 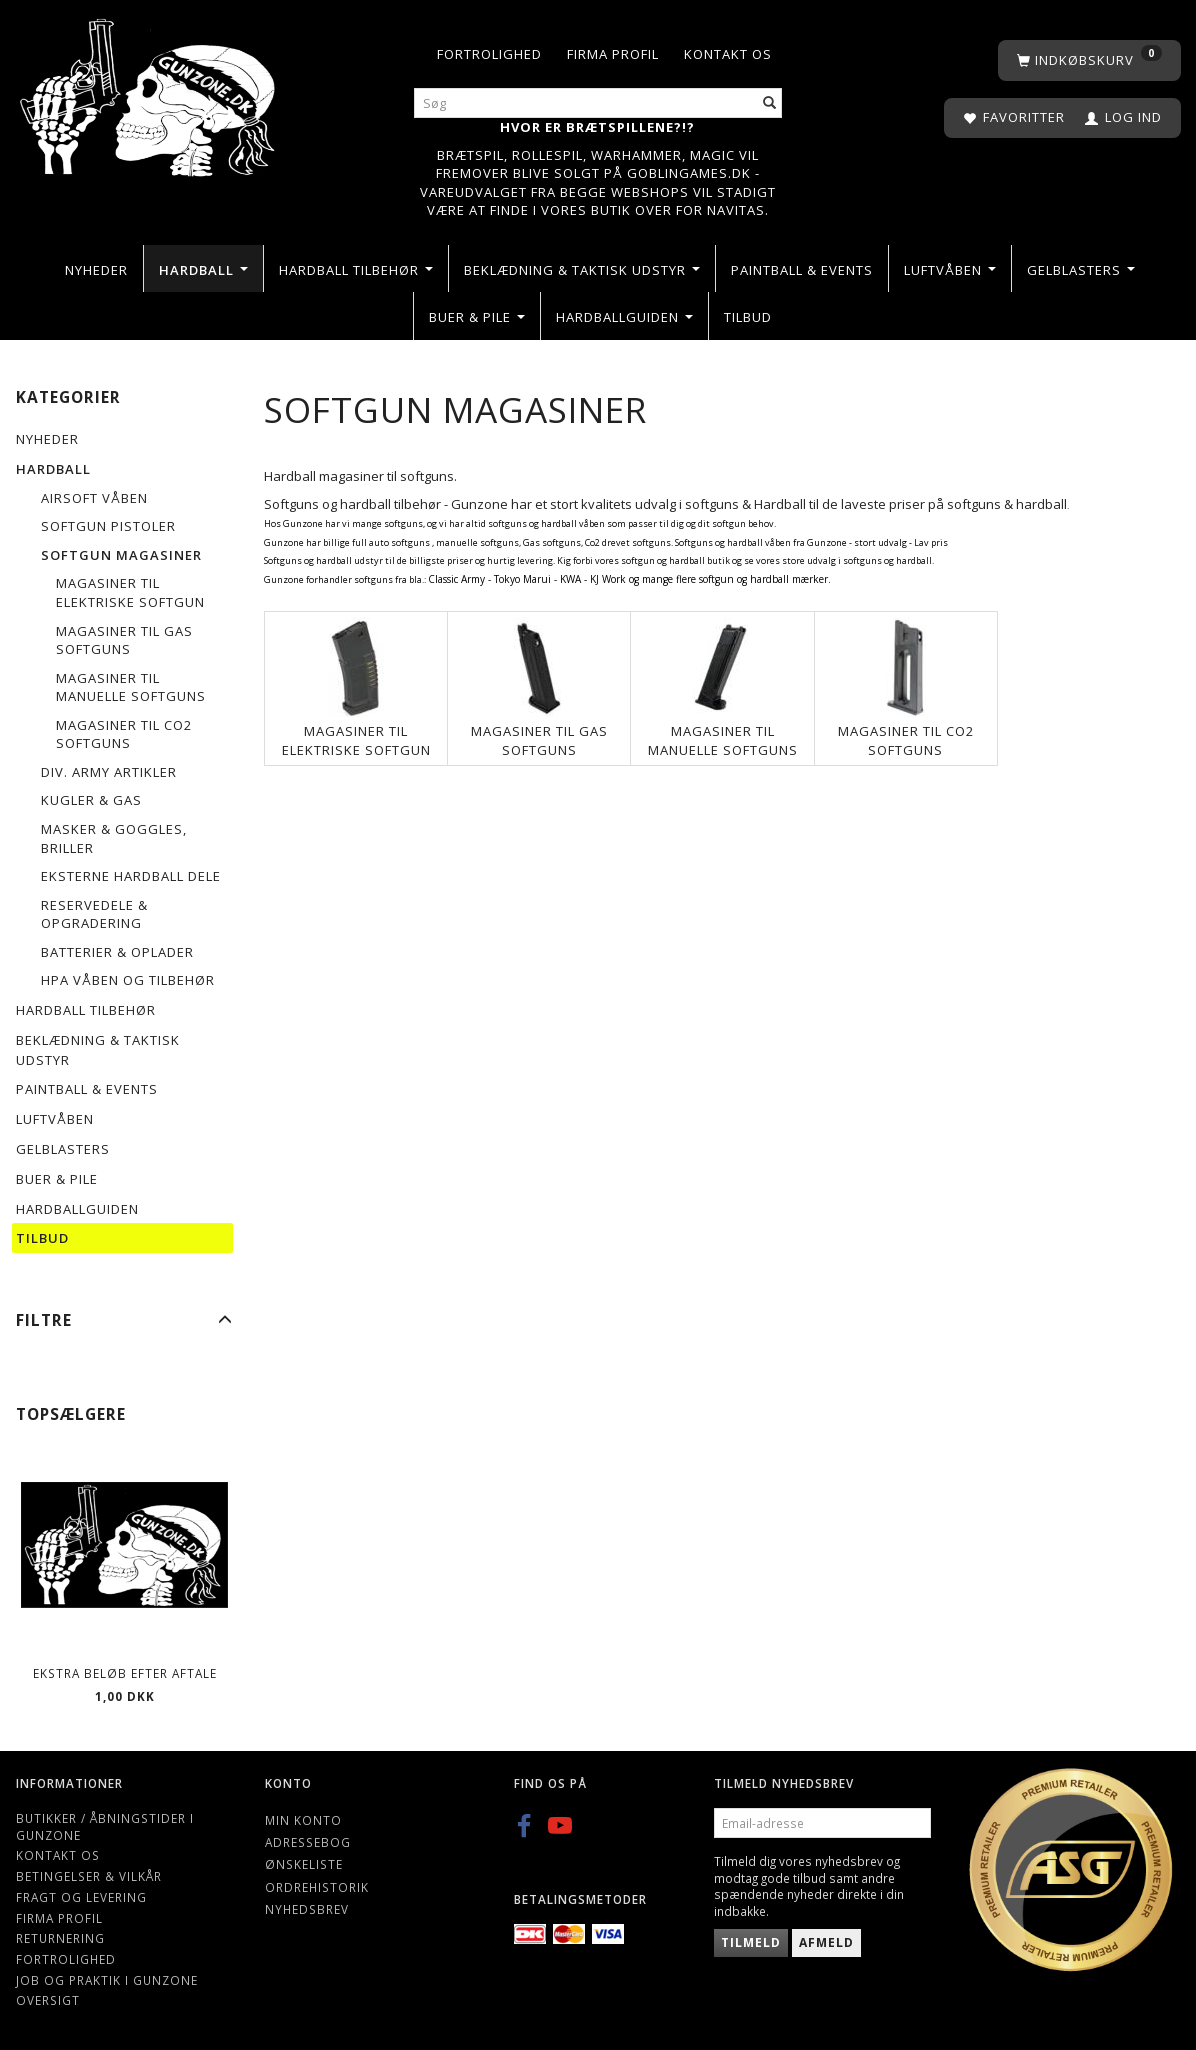 I want to click on [Indkøbskurv], so click(x=1089, y=60).